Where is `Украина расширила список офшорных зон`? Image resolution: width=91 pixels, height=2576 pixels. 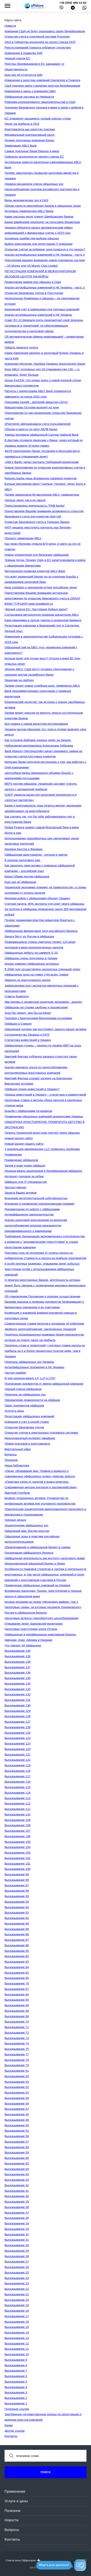
Украина расширила список офшорных зон is located at coordinates (34, 184).